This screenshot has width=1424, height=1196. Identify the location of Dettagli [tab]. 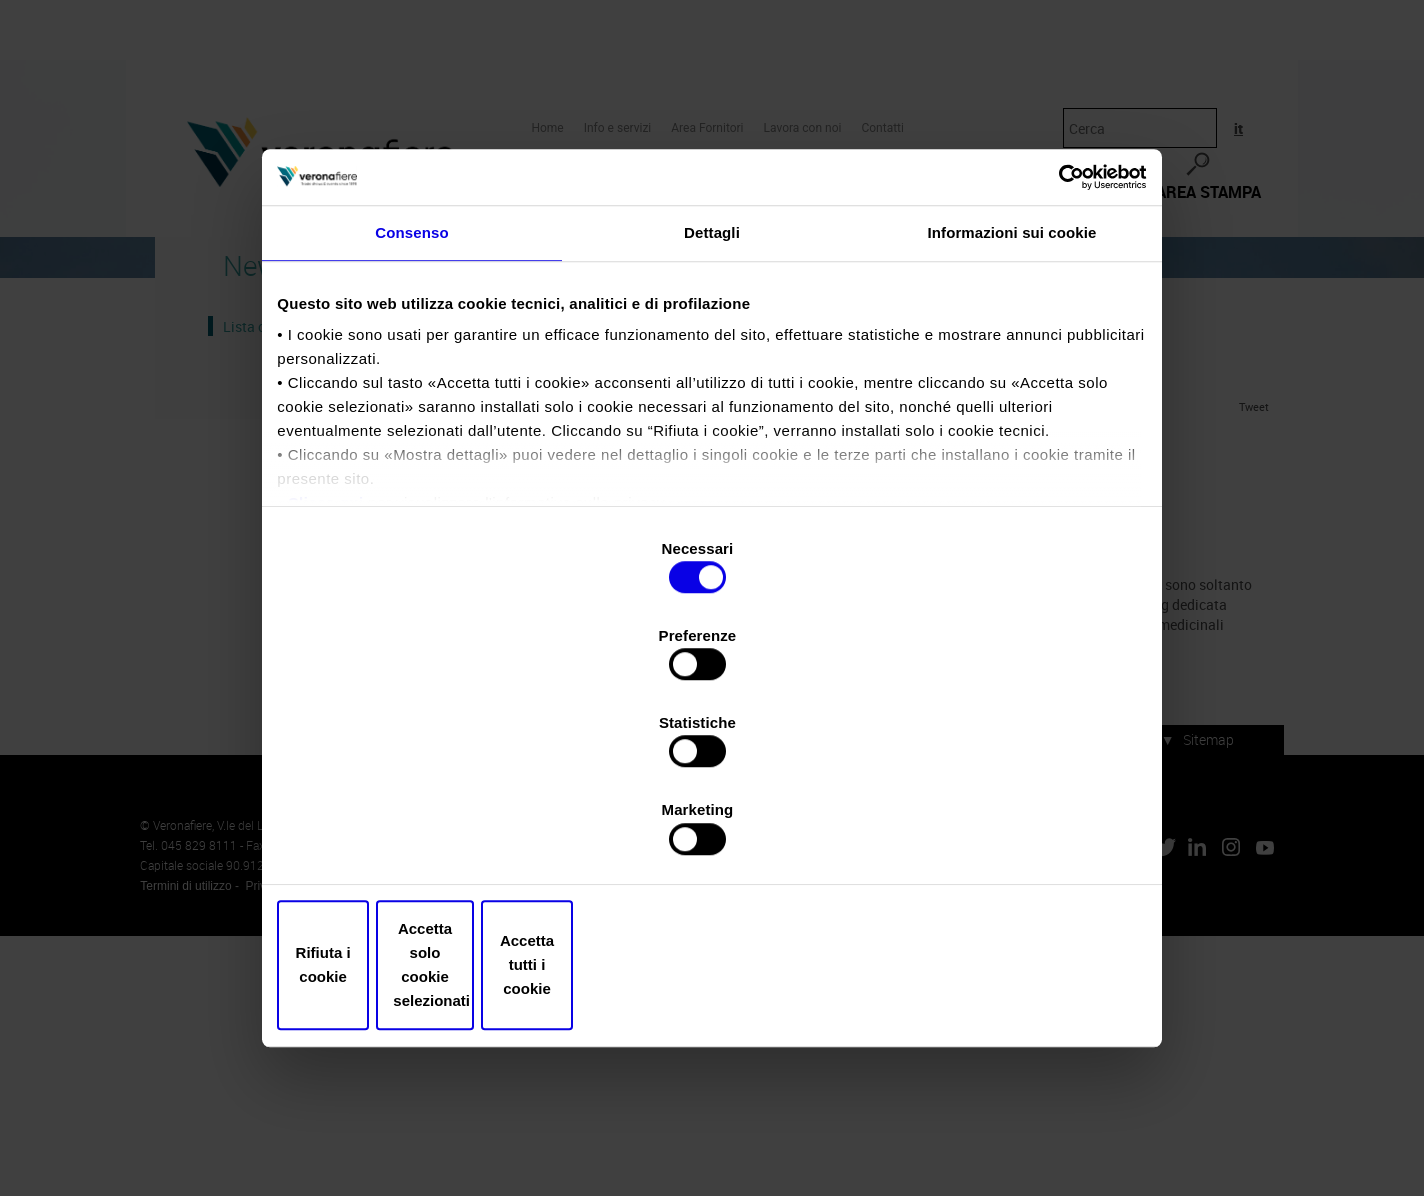
(712, 413).